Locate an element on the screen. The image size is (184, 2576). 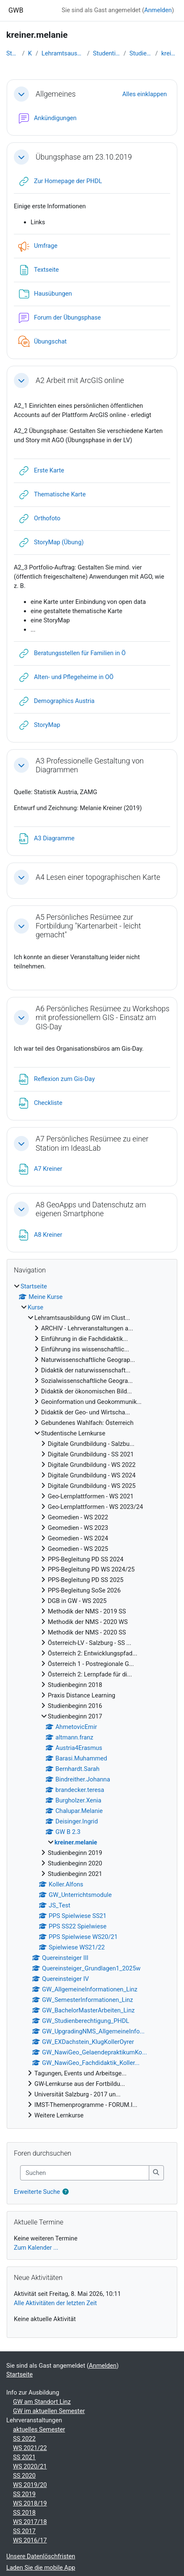
Unsere Datenlöschfristen is located at coordinates (40, 2556).